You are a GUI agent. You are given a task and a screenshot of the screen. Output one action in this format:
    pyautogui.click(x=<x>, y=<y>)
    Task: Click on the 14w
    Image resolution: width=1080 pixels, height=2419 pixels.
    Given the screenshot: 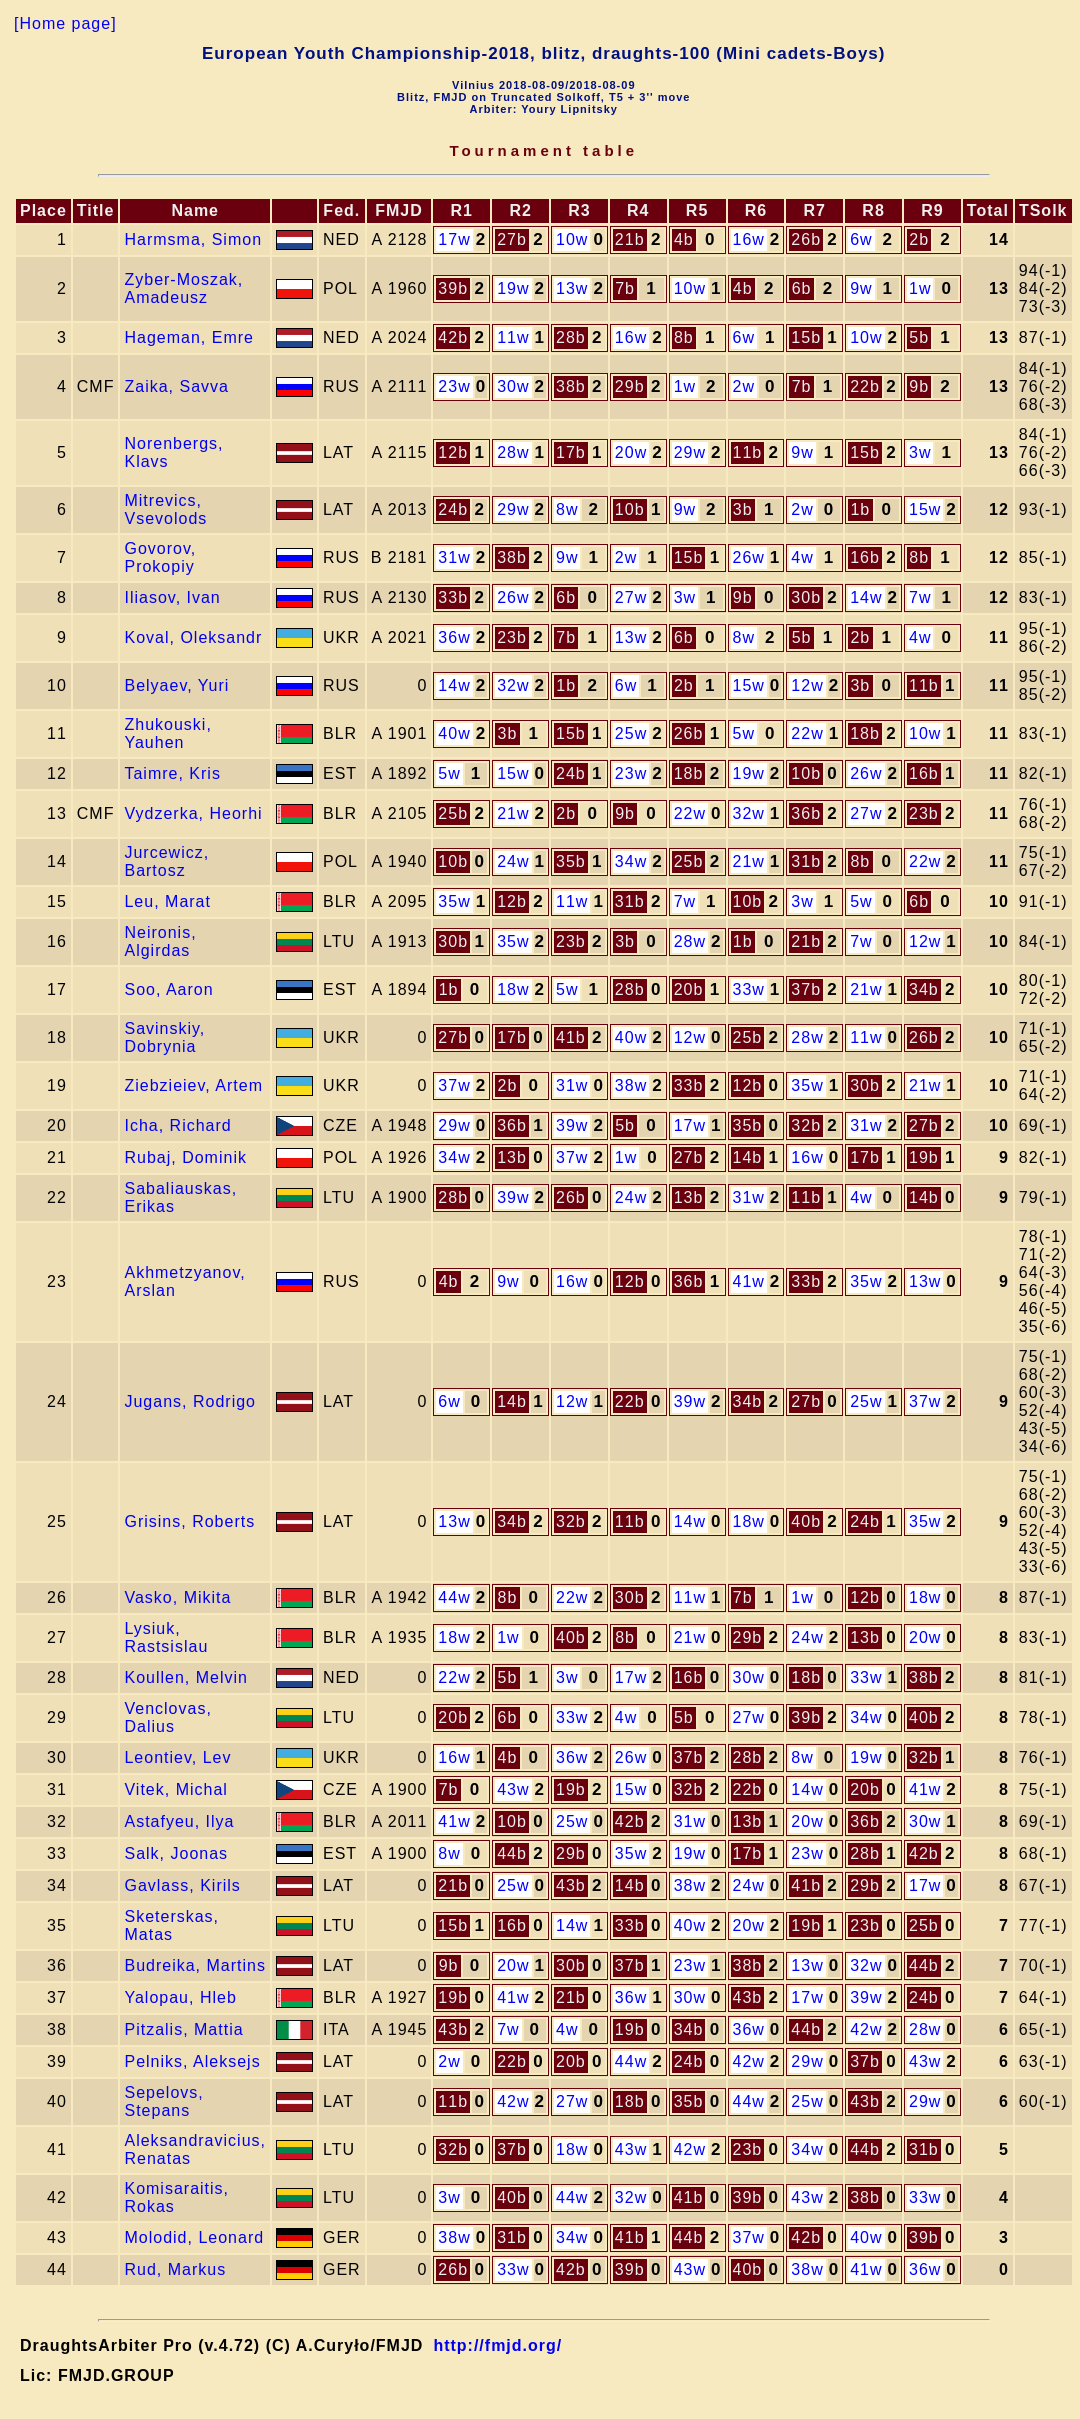 What is the action you would take?
    pyautogui.click(x=866, y=597)
    